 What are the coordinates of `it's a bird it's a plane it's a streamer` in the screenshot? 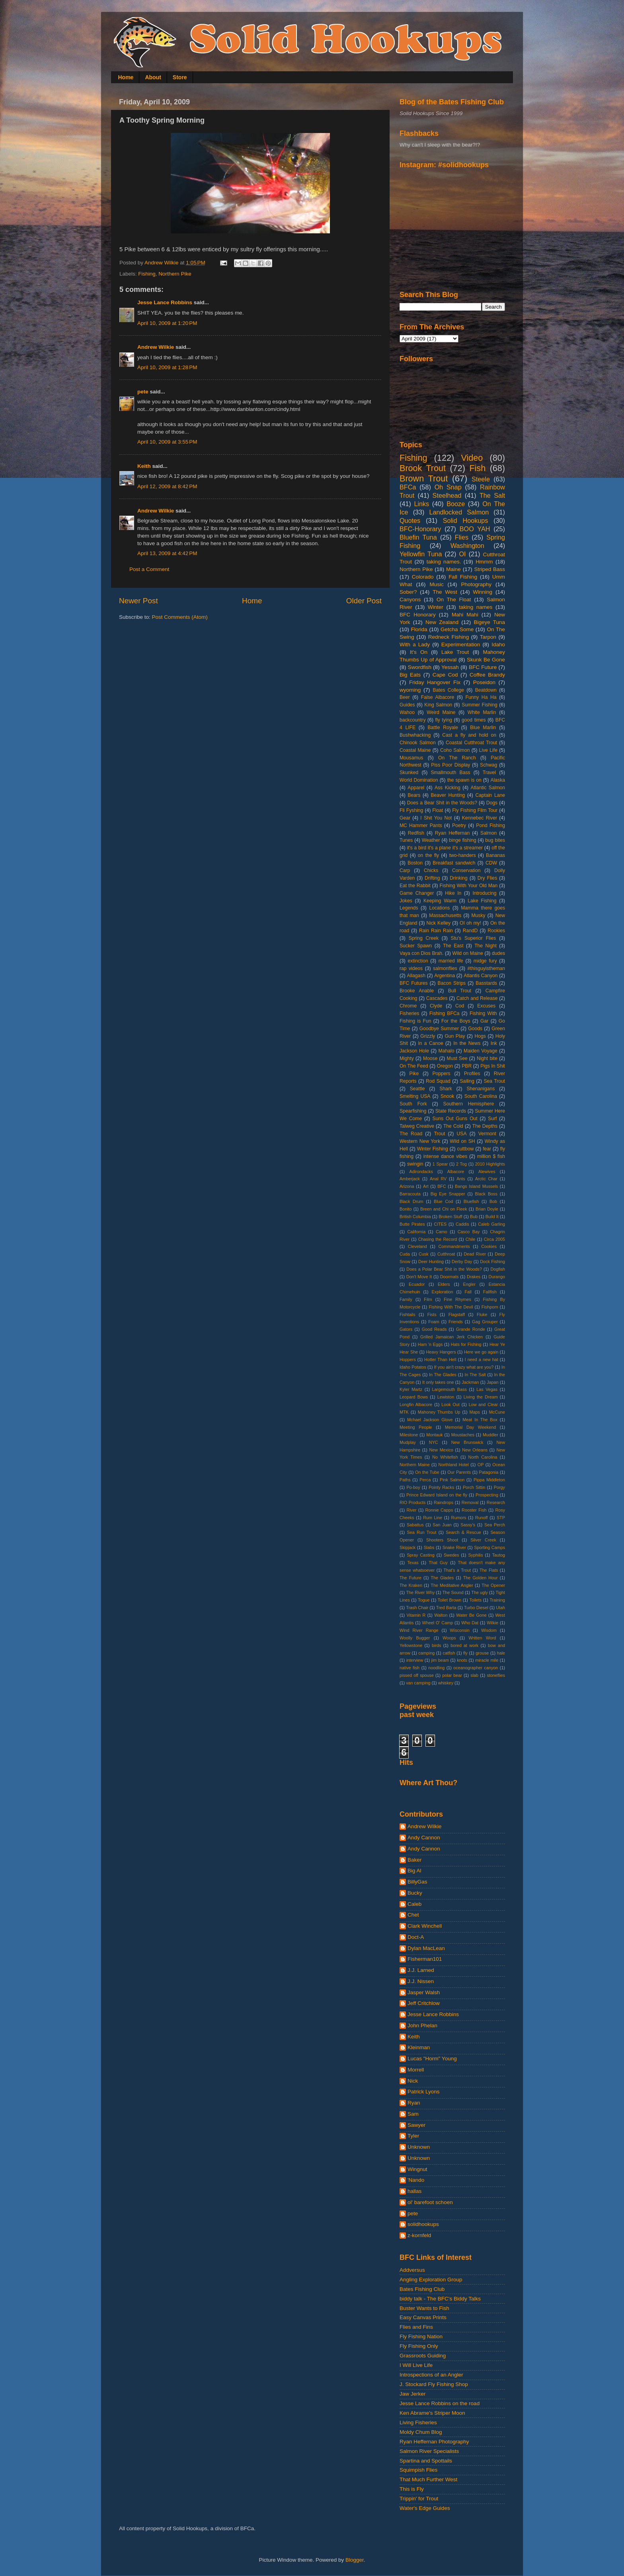 It's located at (445, 848).